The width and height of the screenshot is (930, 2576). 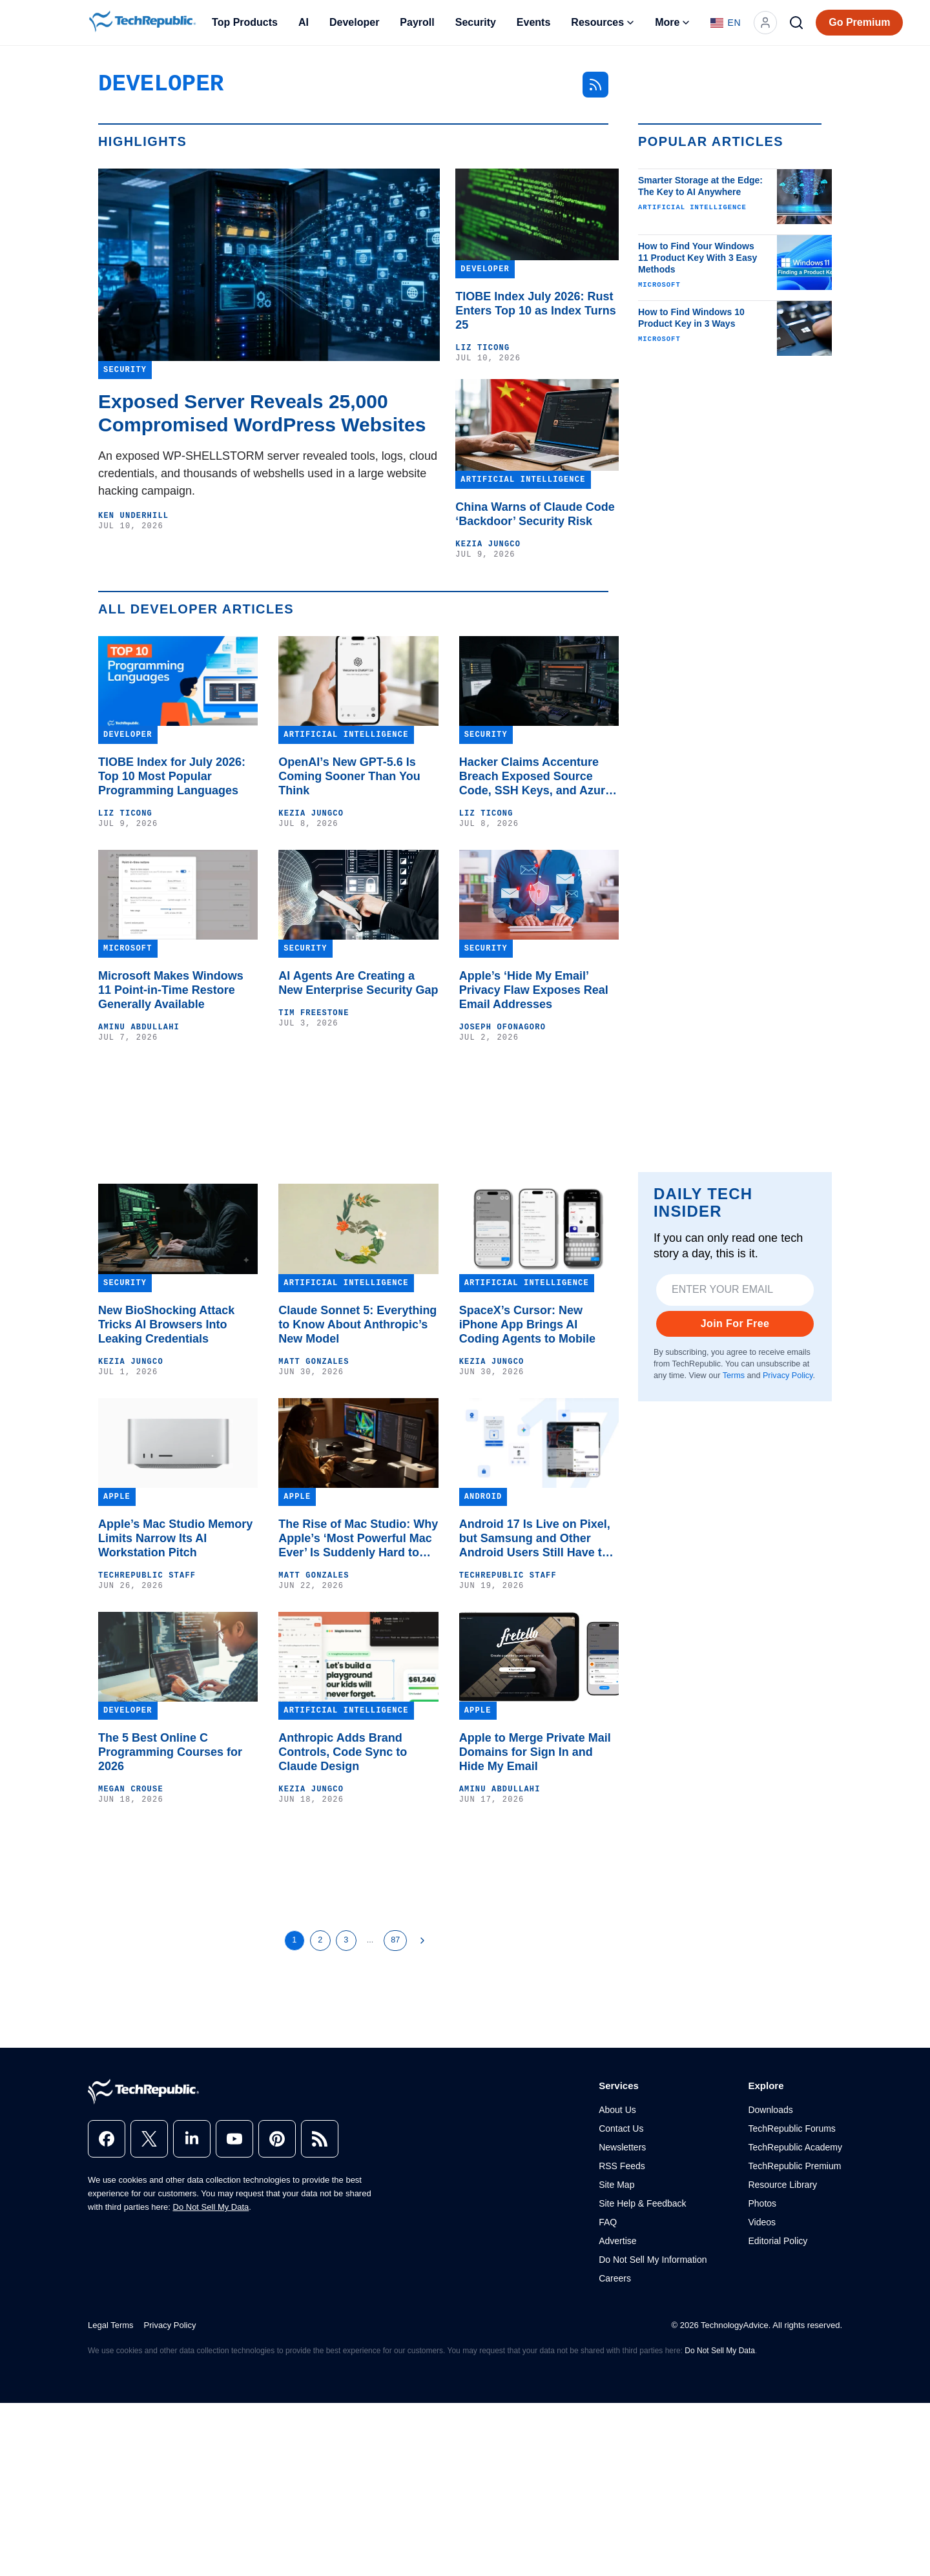 I want to click on SpaceX’s Cursor: New iPhone App Brings AI Coding Agents to Mobile, so click(x=527, y=1324).